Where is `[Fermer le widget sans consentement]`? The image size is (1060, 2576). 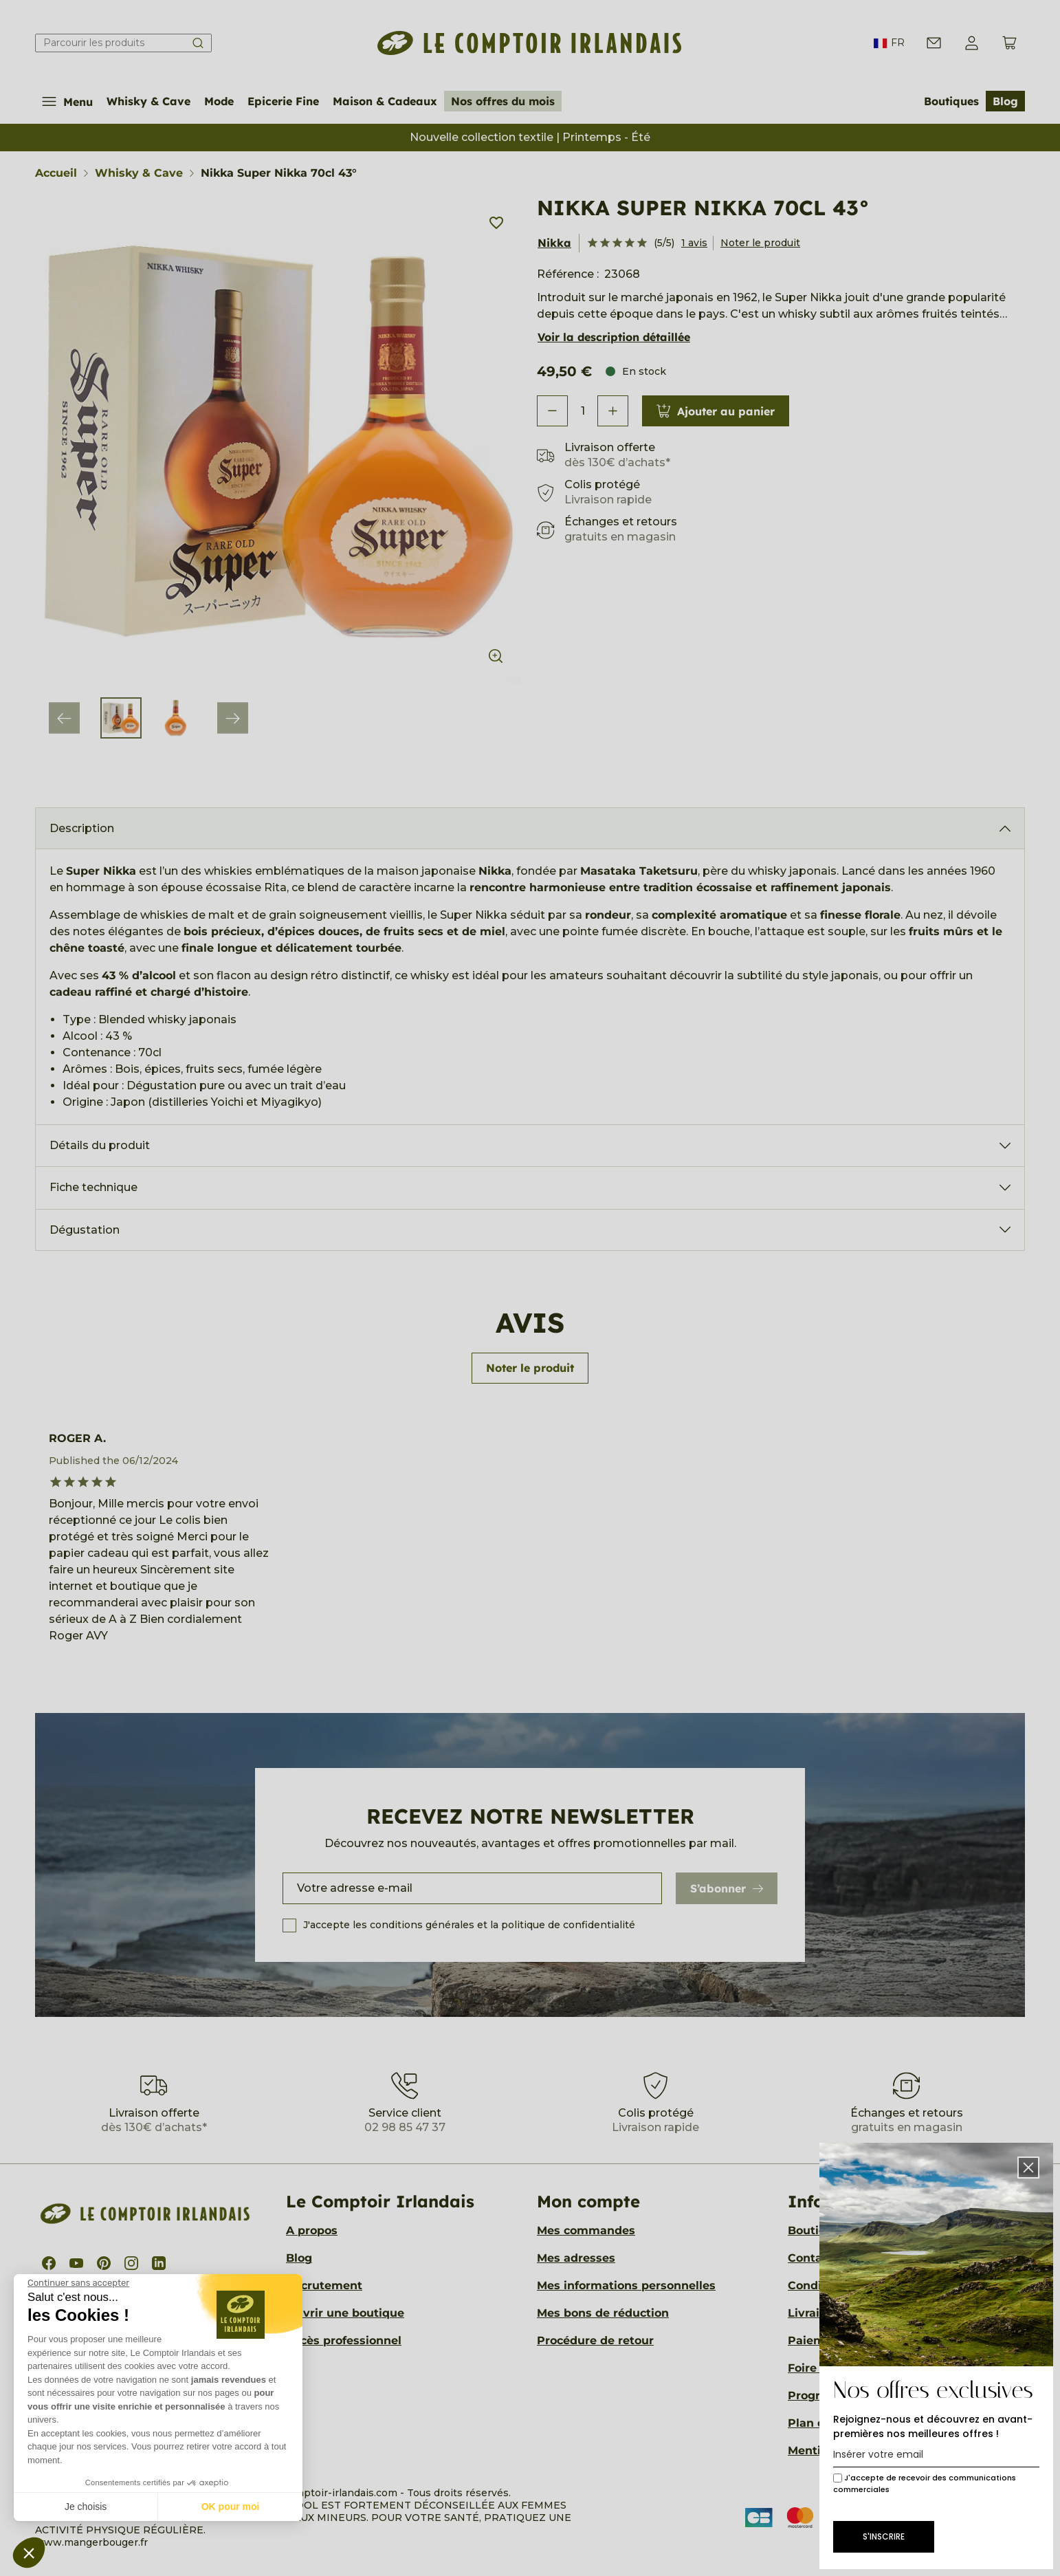 [Fermer le widget sans consentement] is located at coordinates (78, 2283).